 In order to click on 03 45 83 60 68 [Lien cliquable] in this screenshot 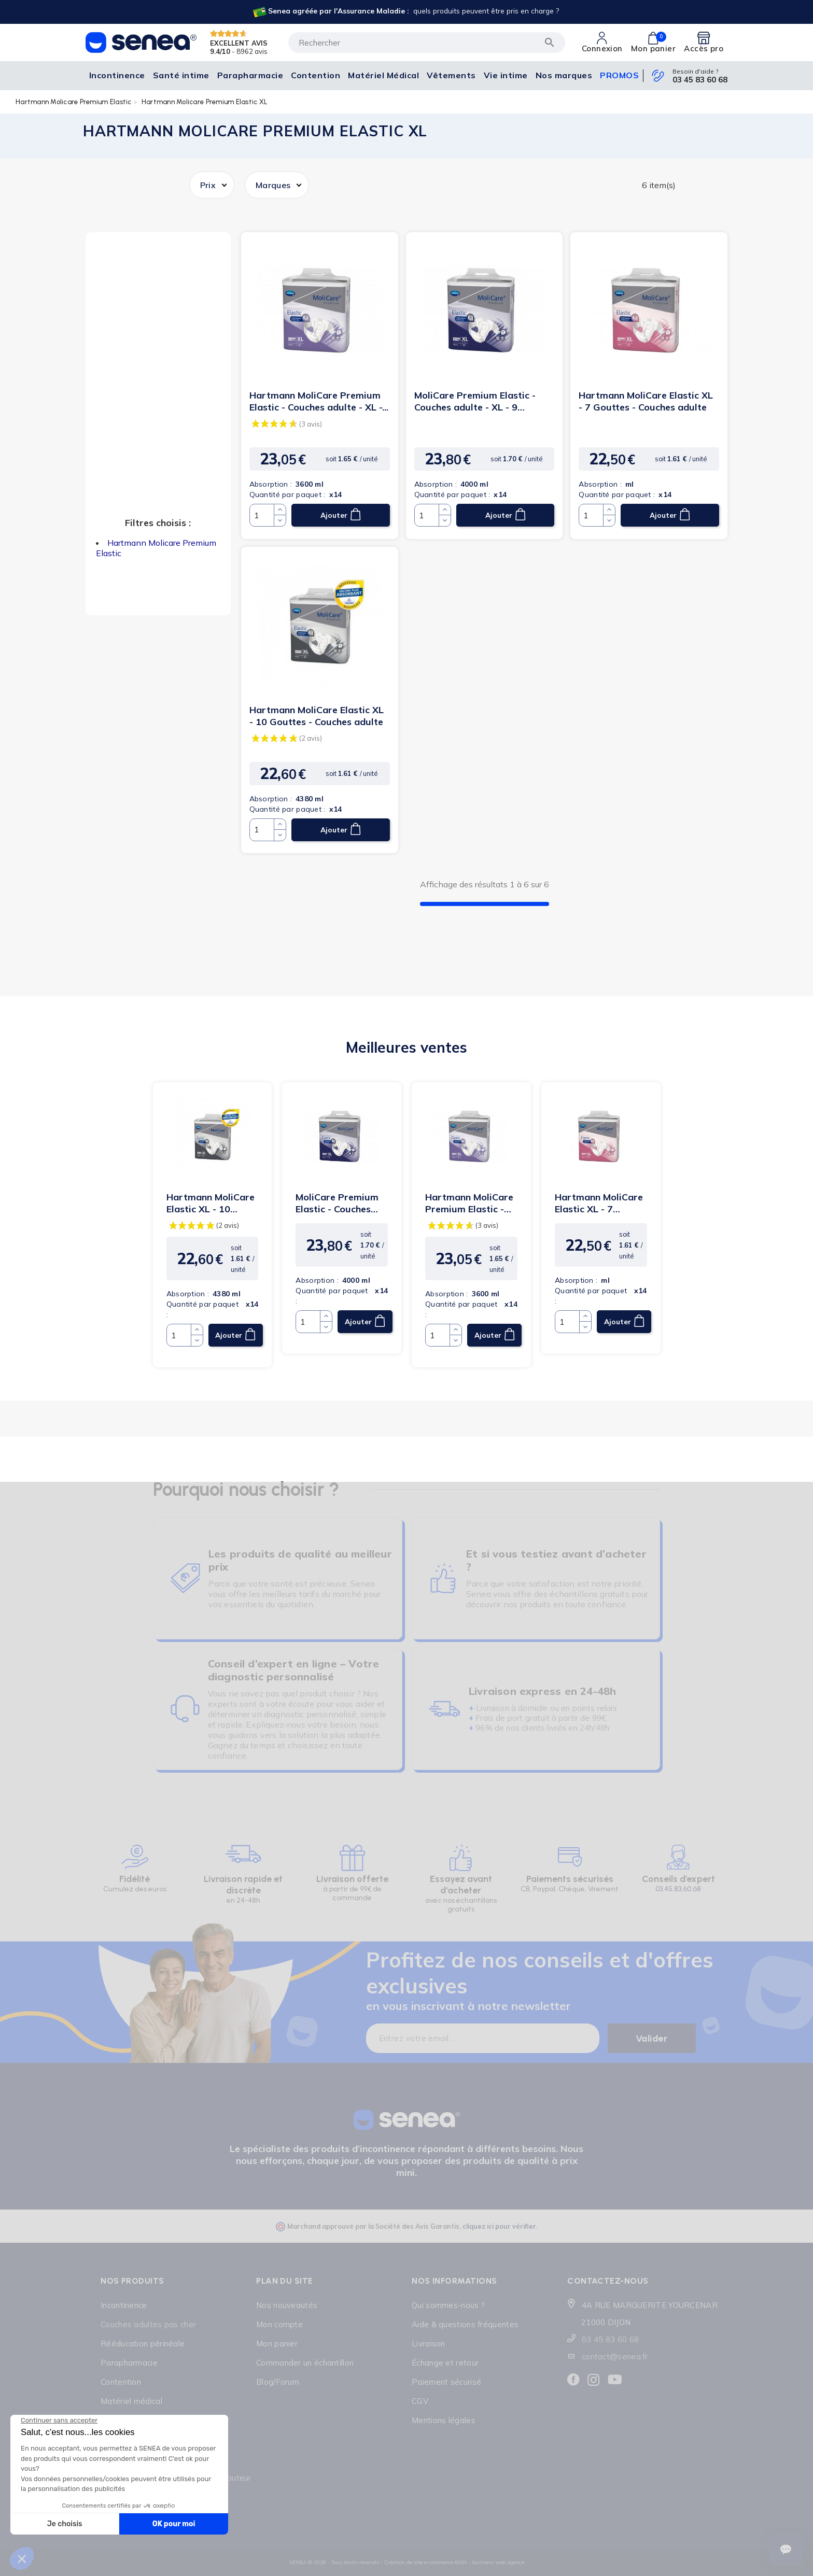, I will do `click(699, 80)`.